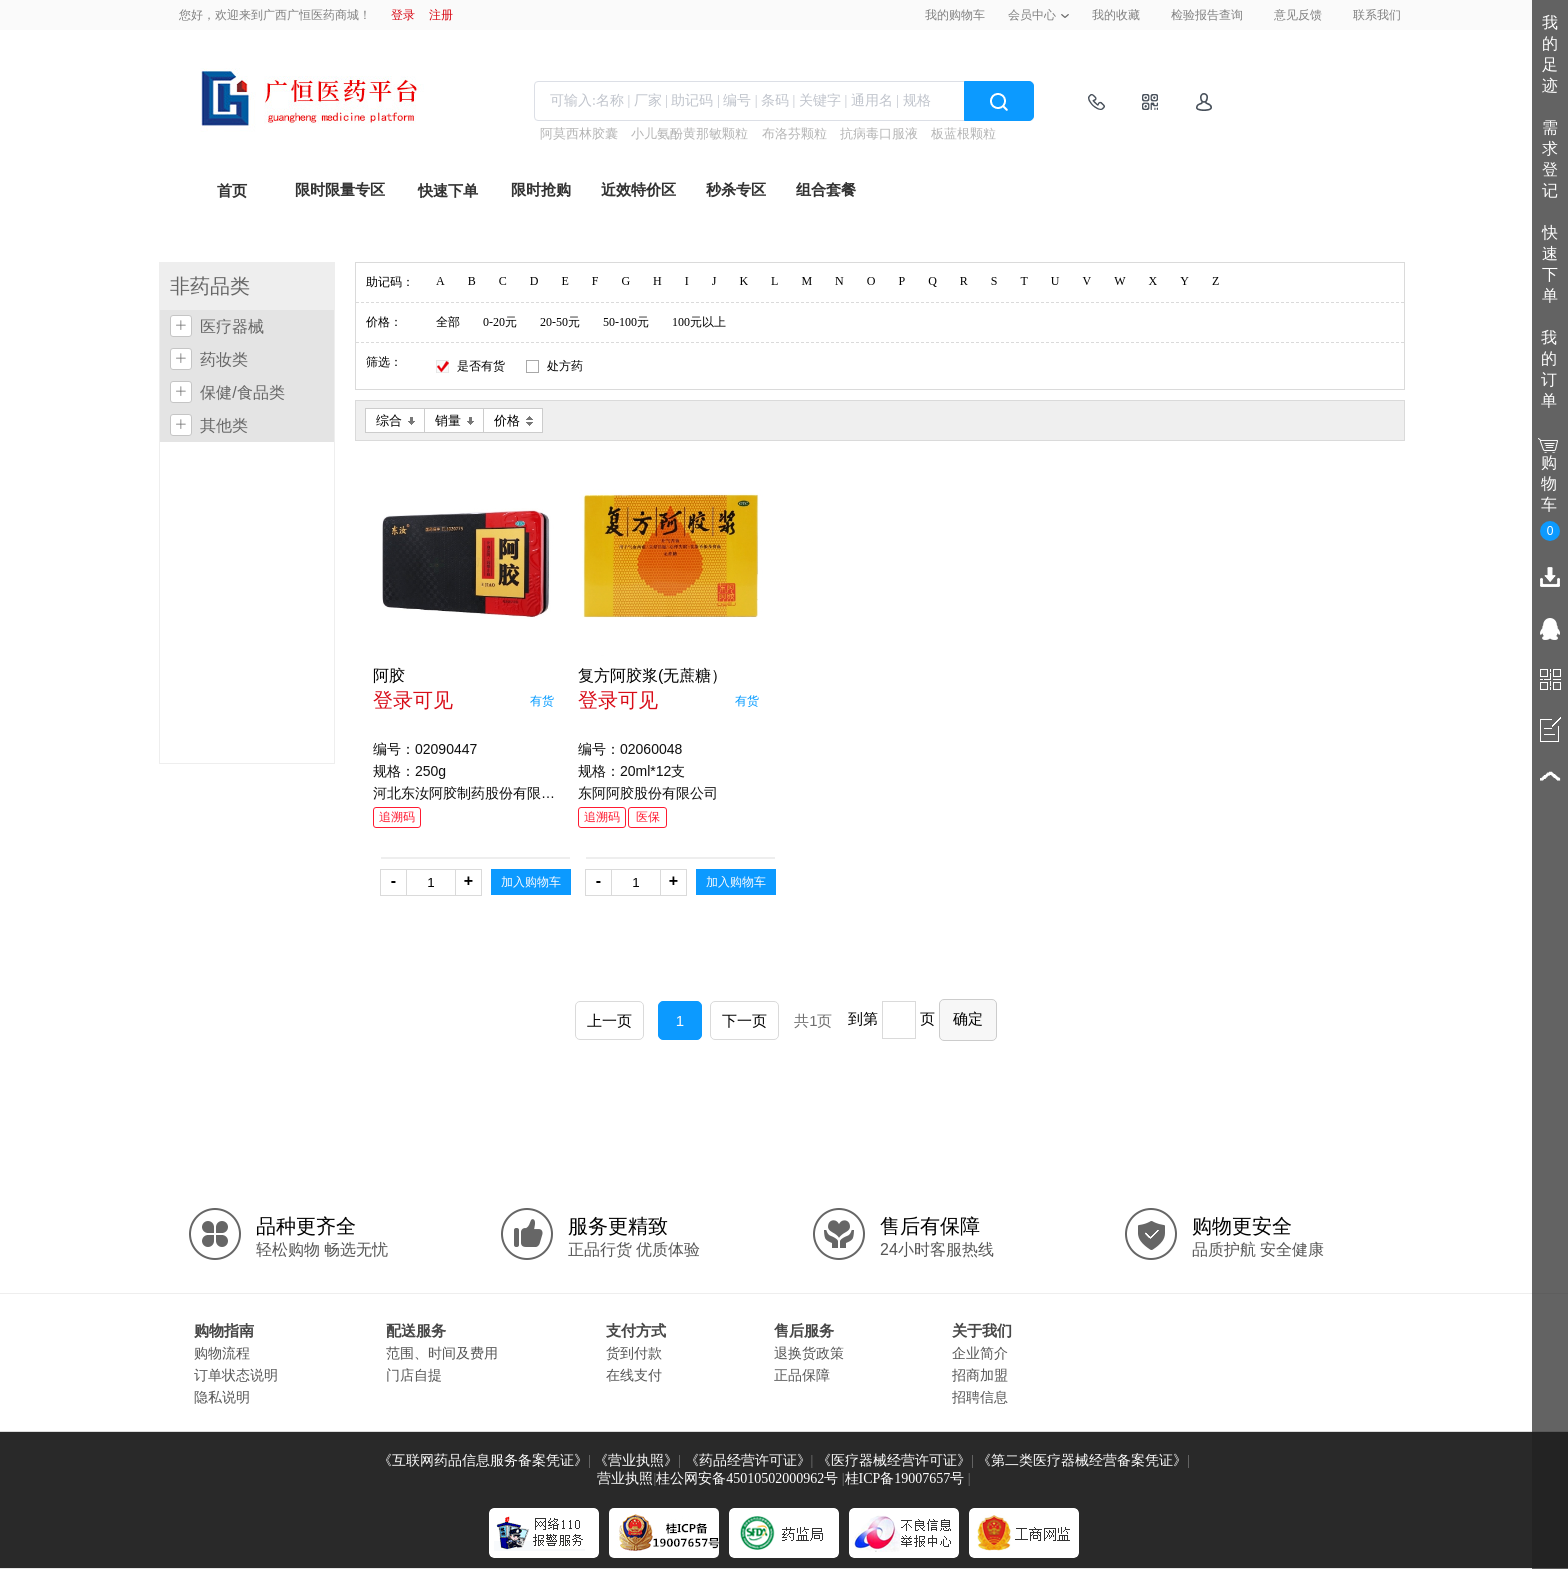  What do you see at coordinates (442, 1353) in the screenshot?
I see `范围、时间及费用` at bounding box center [442, 1353].